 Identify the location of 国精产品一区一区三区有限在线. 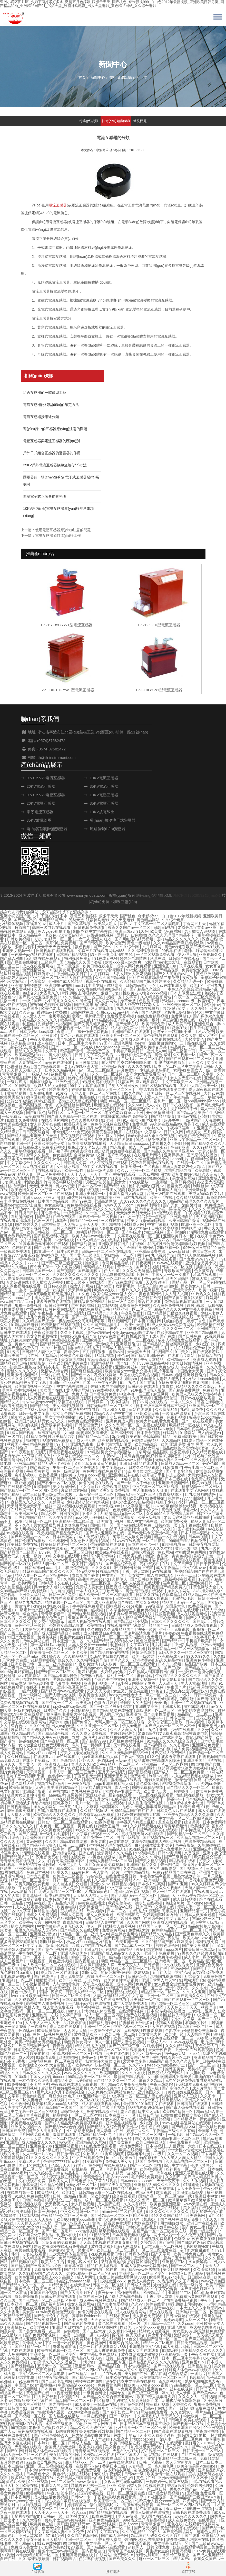
(97, 1220).